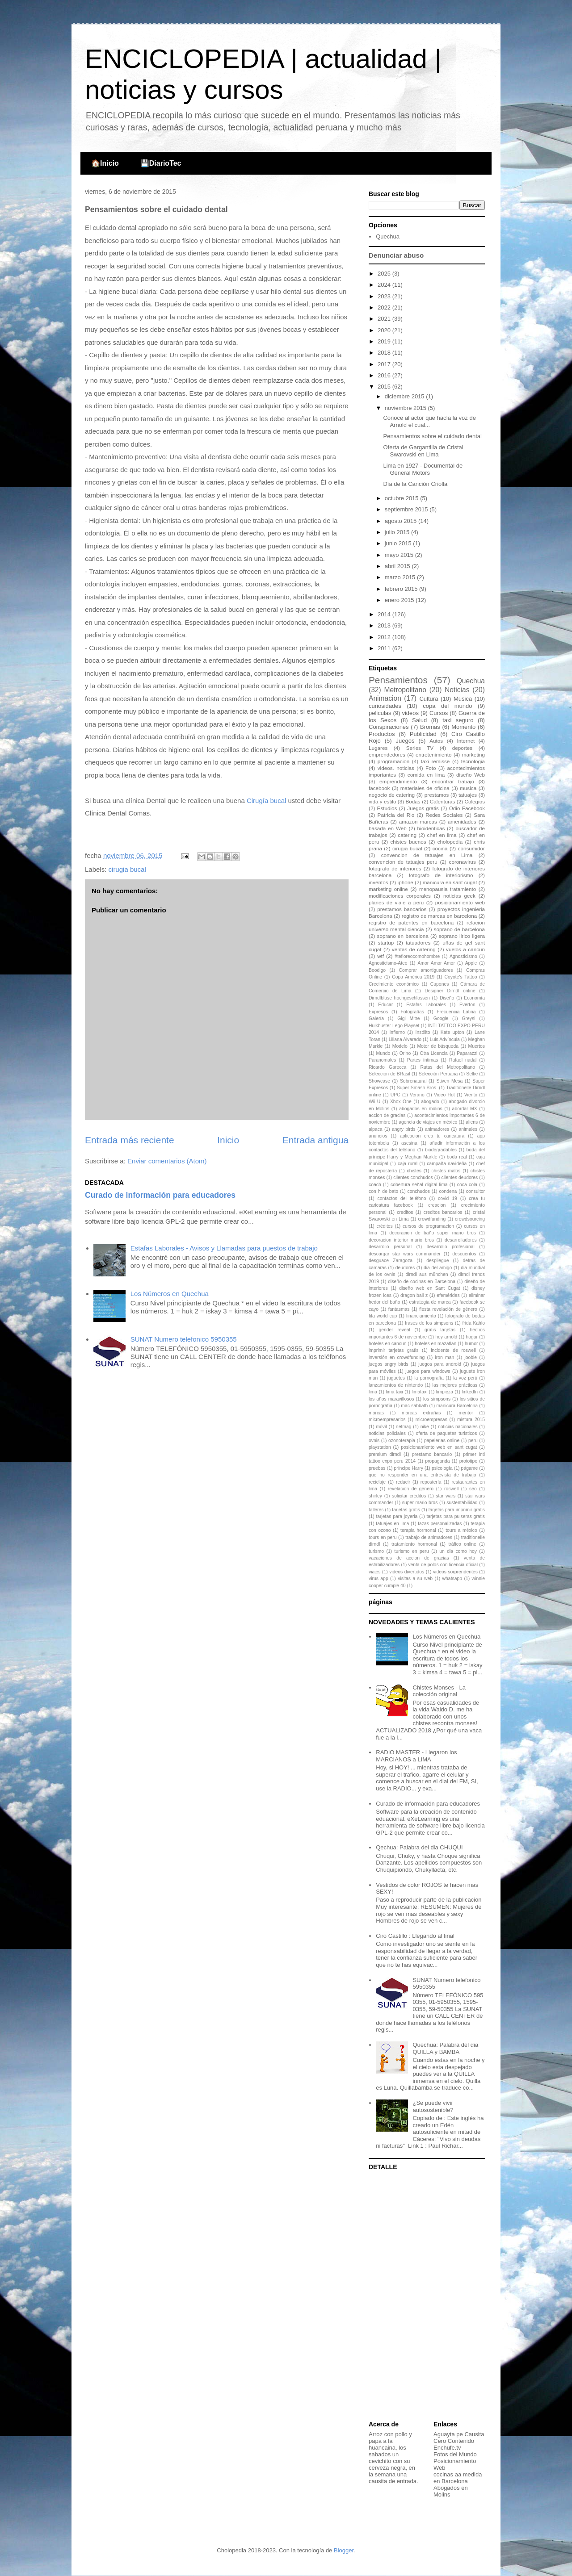 This screenshot has width=572, height=2576. What do you see at coordinates (442, 1468) in the screenshot?
I see `psicología` at bounding box center [442, 1468].